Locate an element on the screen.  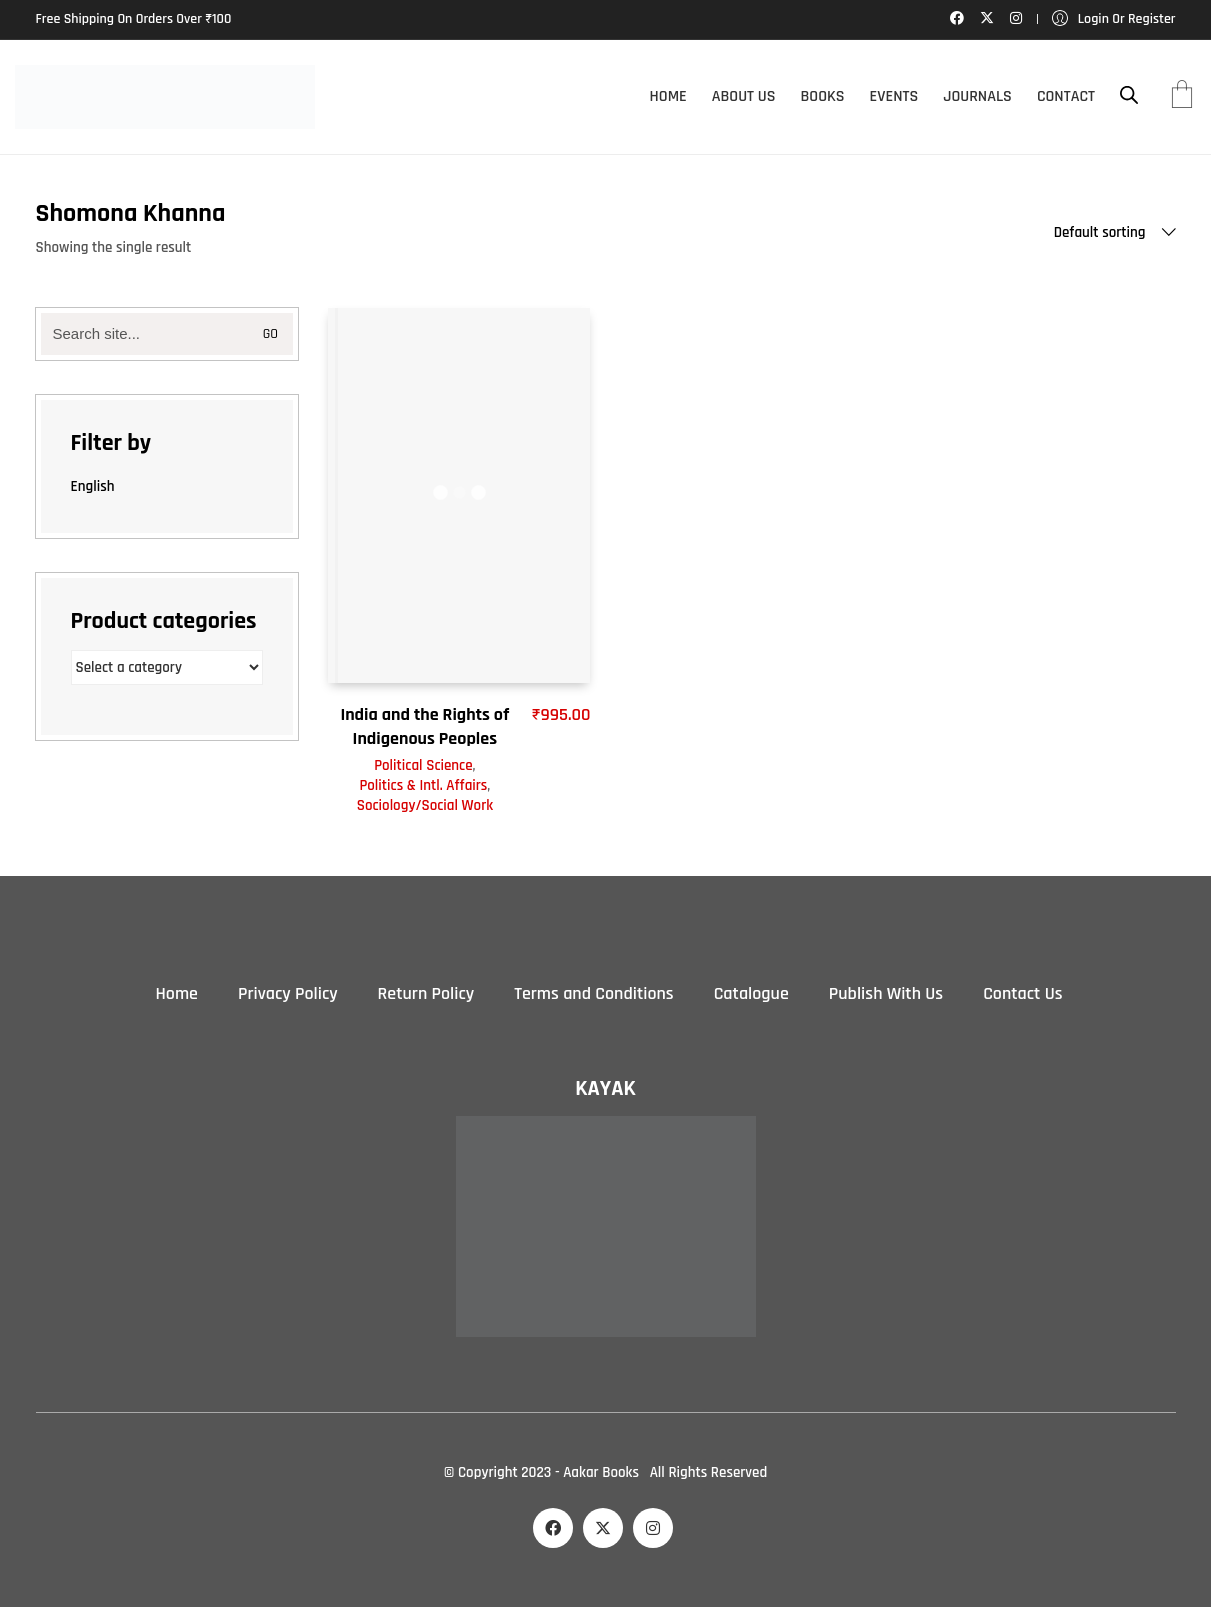
[Open search bar] is located at coordinates (1129, 95).